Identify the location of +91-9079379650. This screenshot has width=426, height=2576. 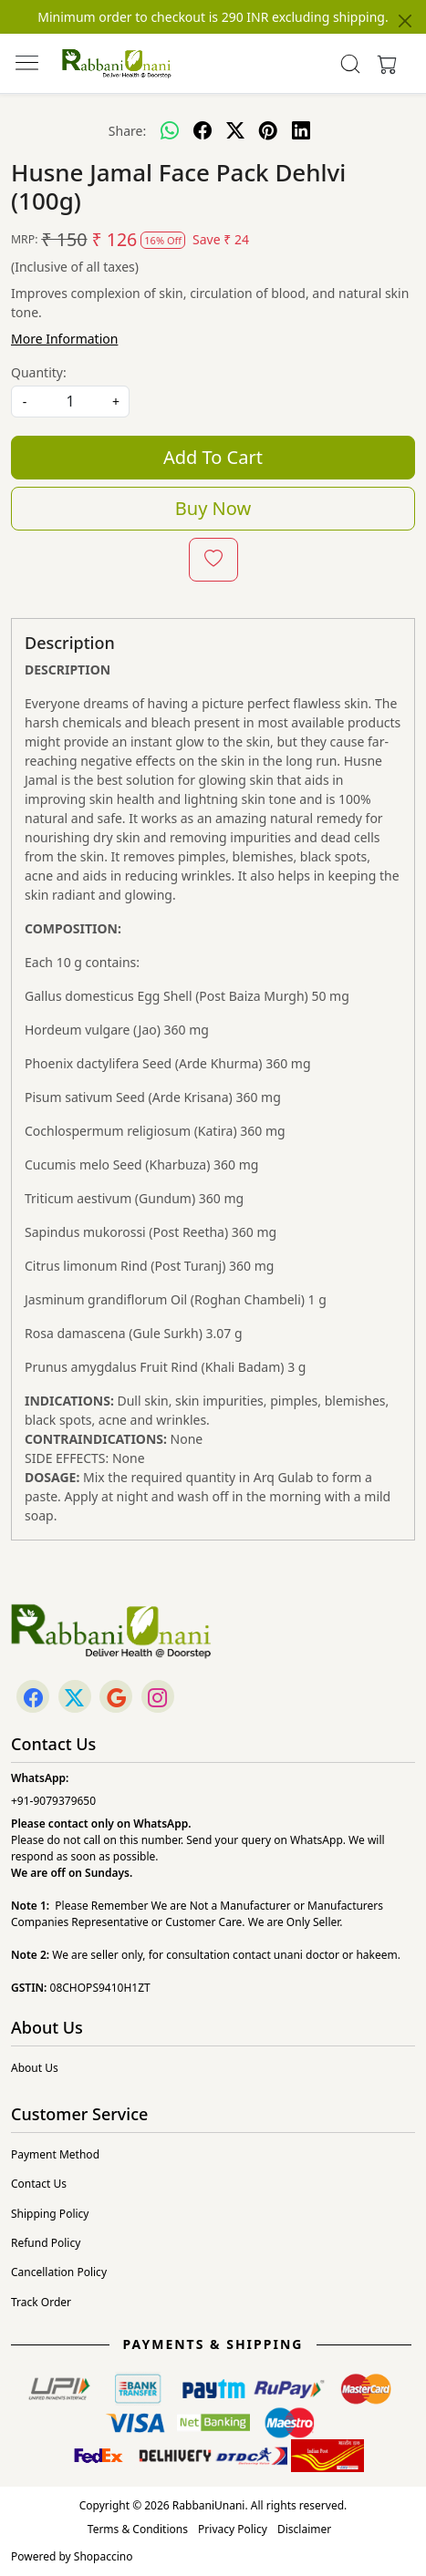
(53, 1800).